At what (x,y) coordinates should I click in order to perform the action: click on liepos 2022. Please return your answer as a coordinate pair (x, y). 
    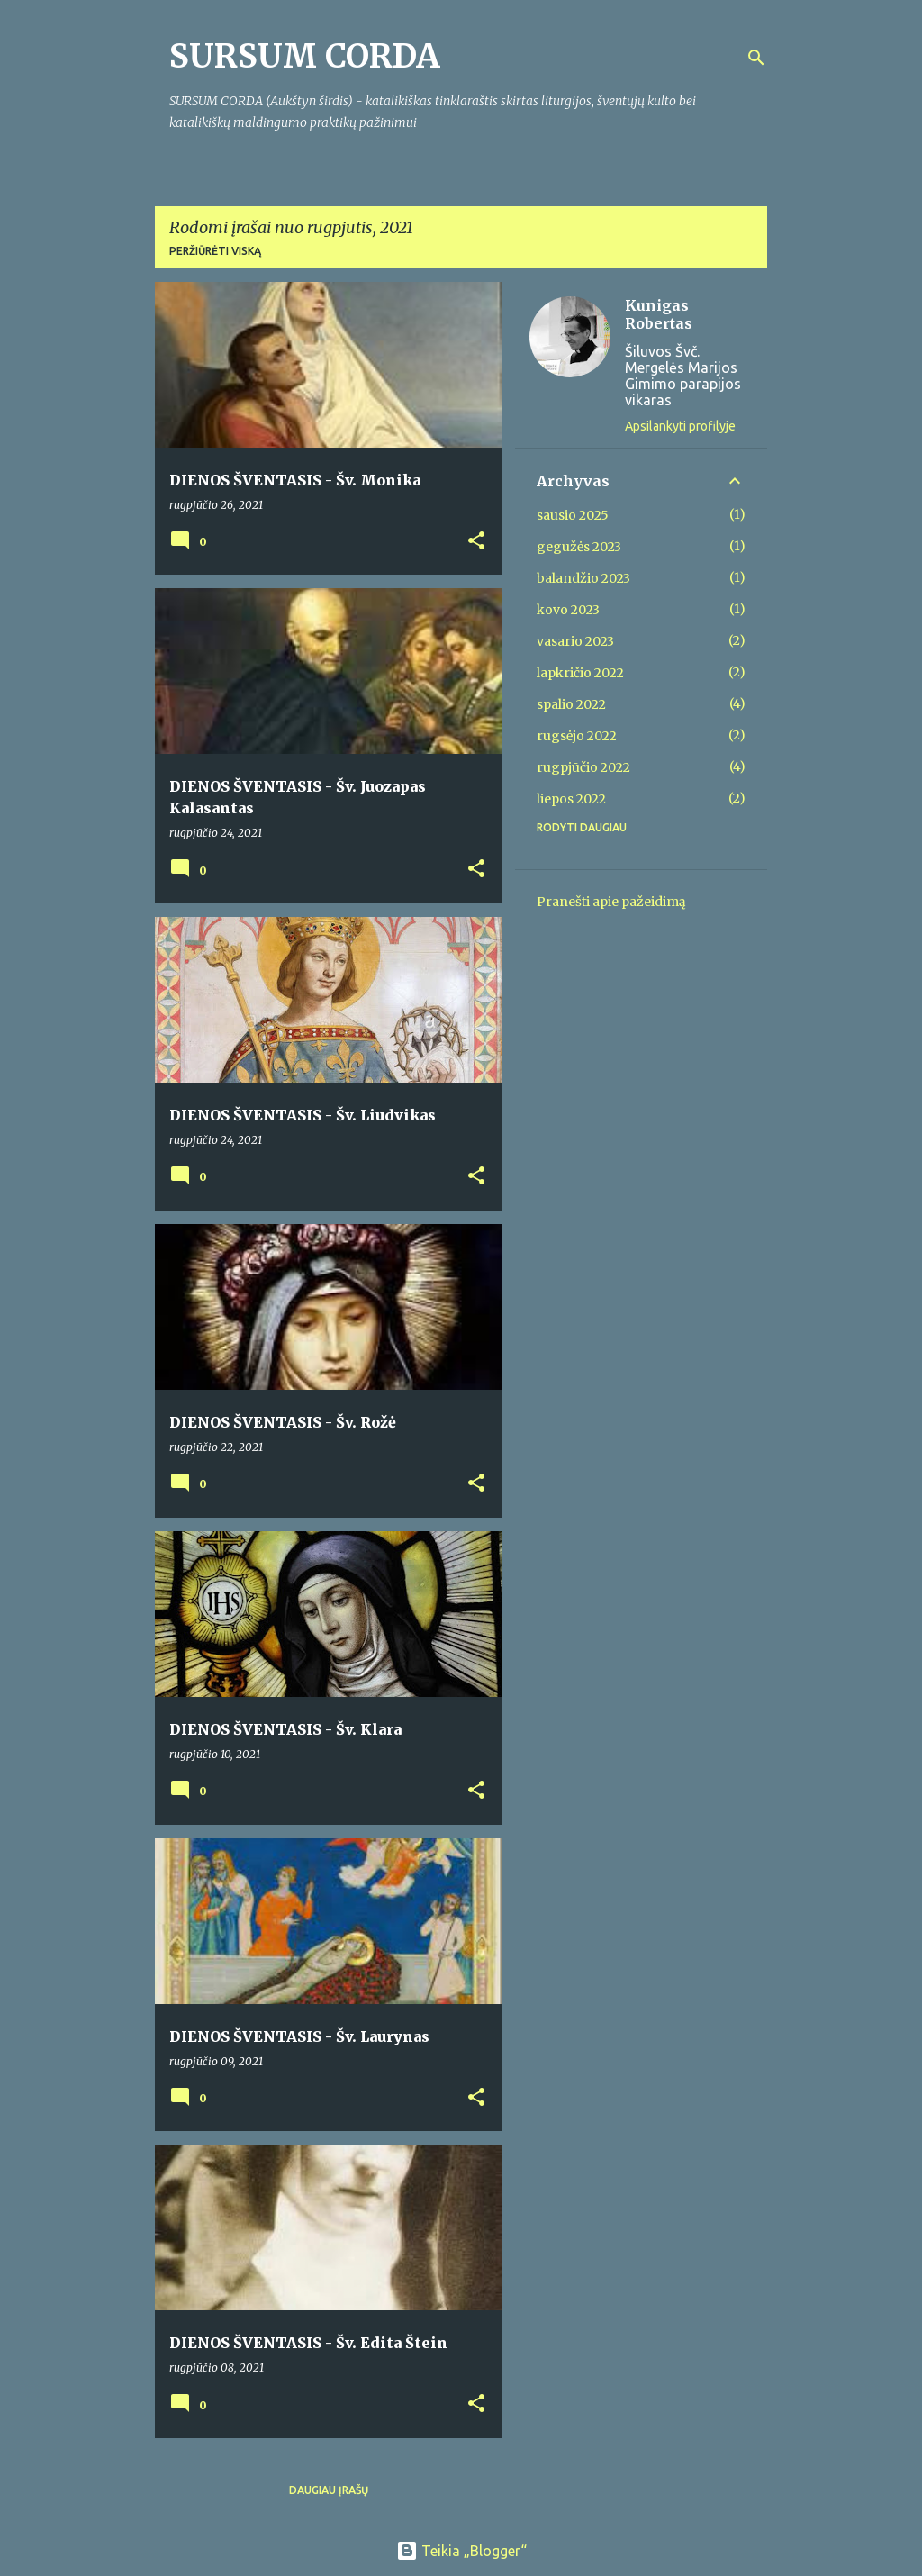
    Looking at the image, I should click on (571, 799).